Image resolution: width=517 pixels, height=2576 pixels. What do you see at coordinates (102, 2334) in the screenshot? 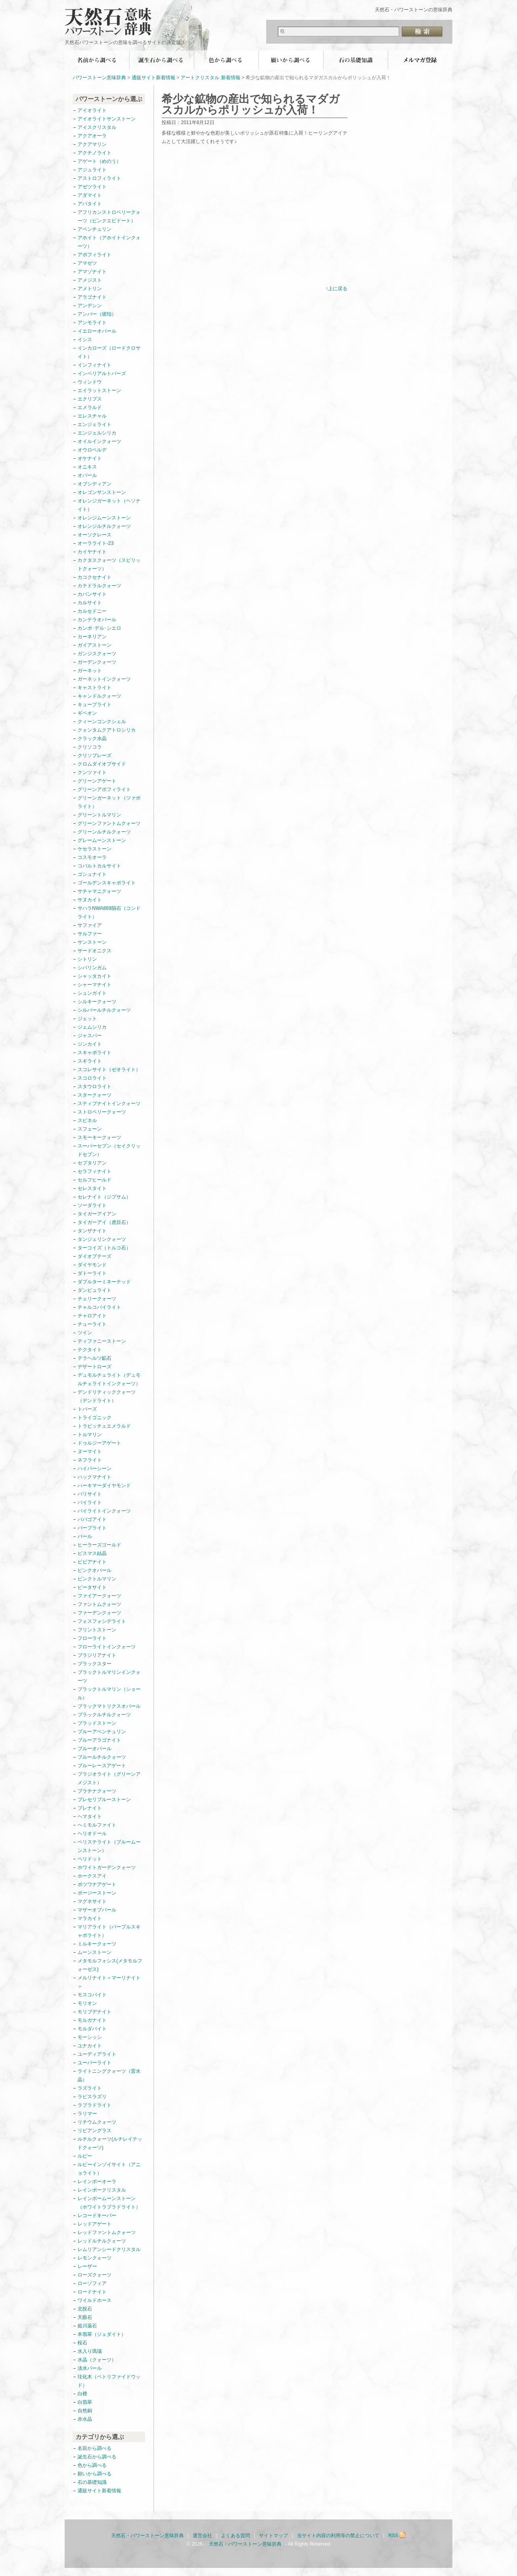
I see `本翡翠（ジェダイト）` at bounding box center [102, 2334].